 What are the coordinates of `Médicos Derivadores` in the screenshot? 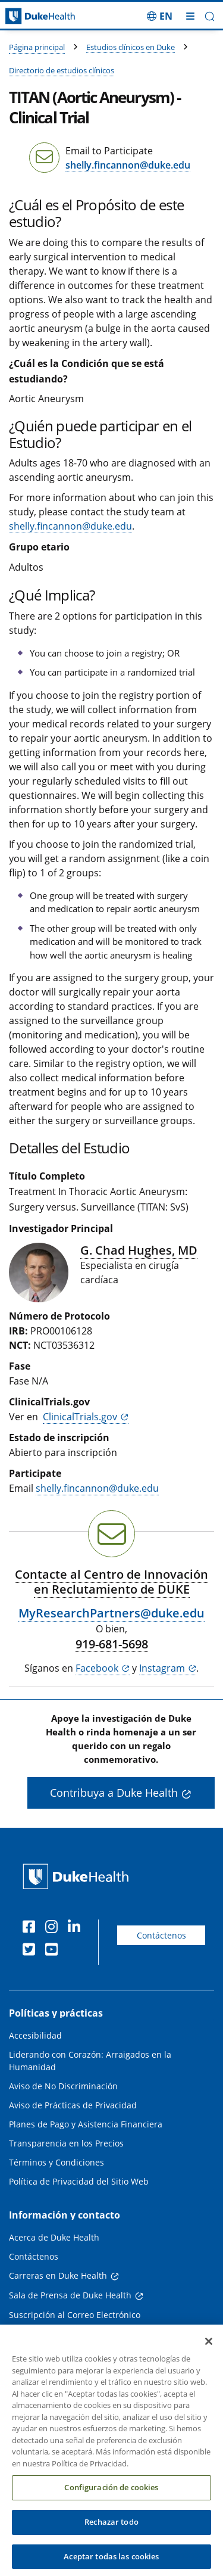 It's located at (51, 2333).